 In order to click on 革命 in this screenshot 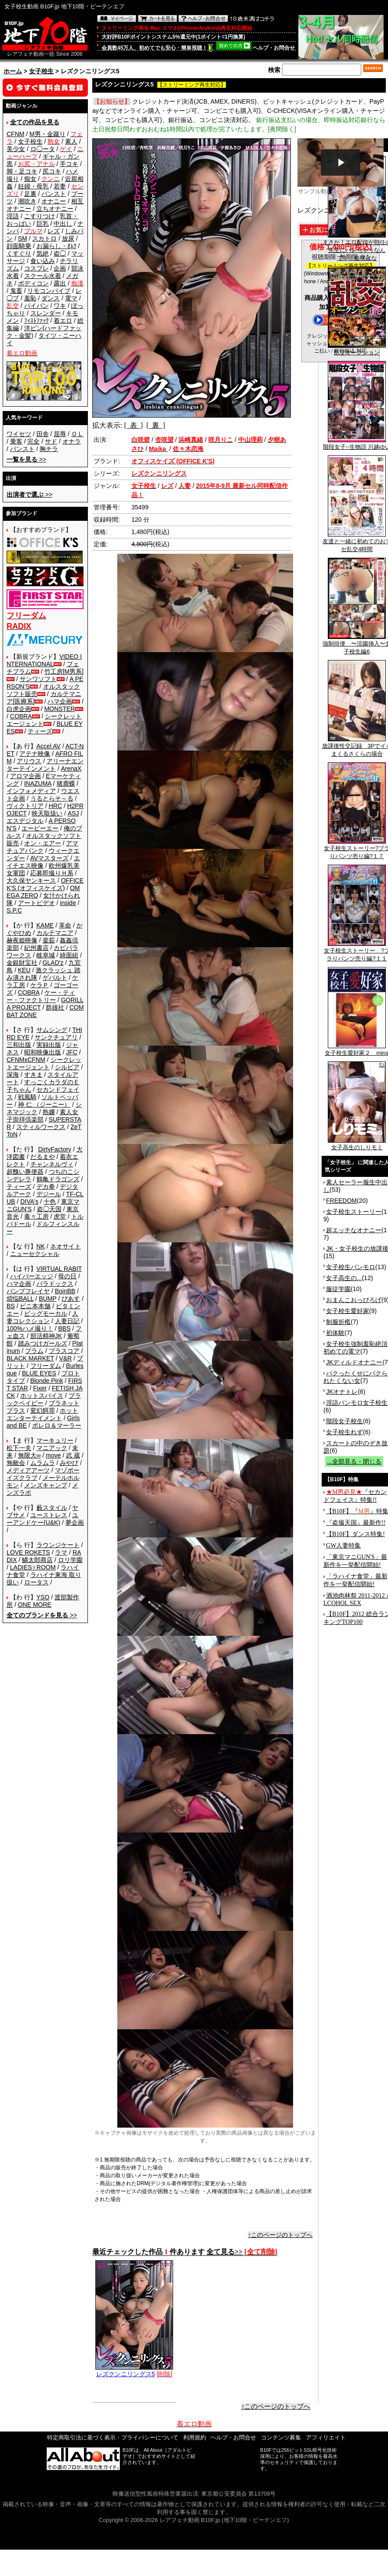, I will do `click(65, 925)`.